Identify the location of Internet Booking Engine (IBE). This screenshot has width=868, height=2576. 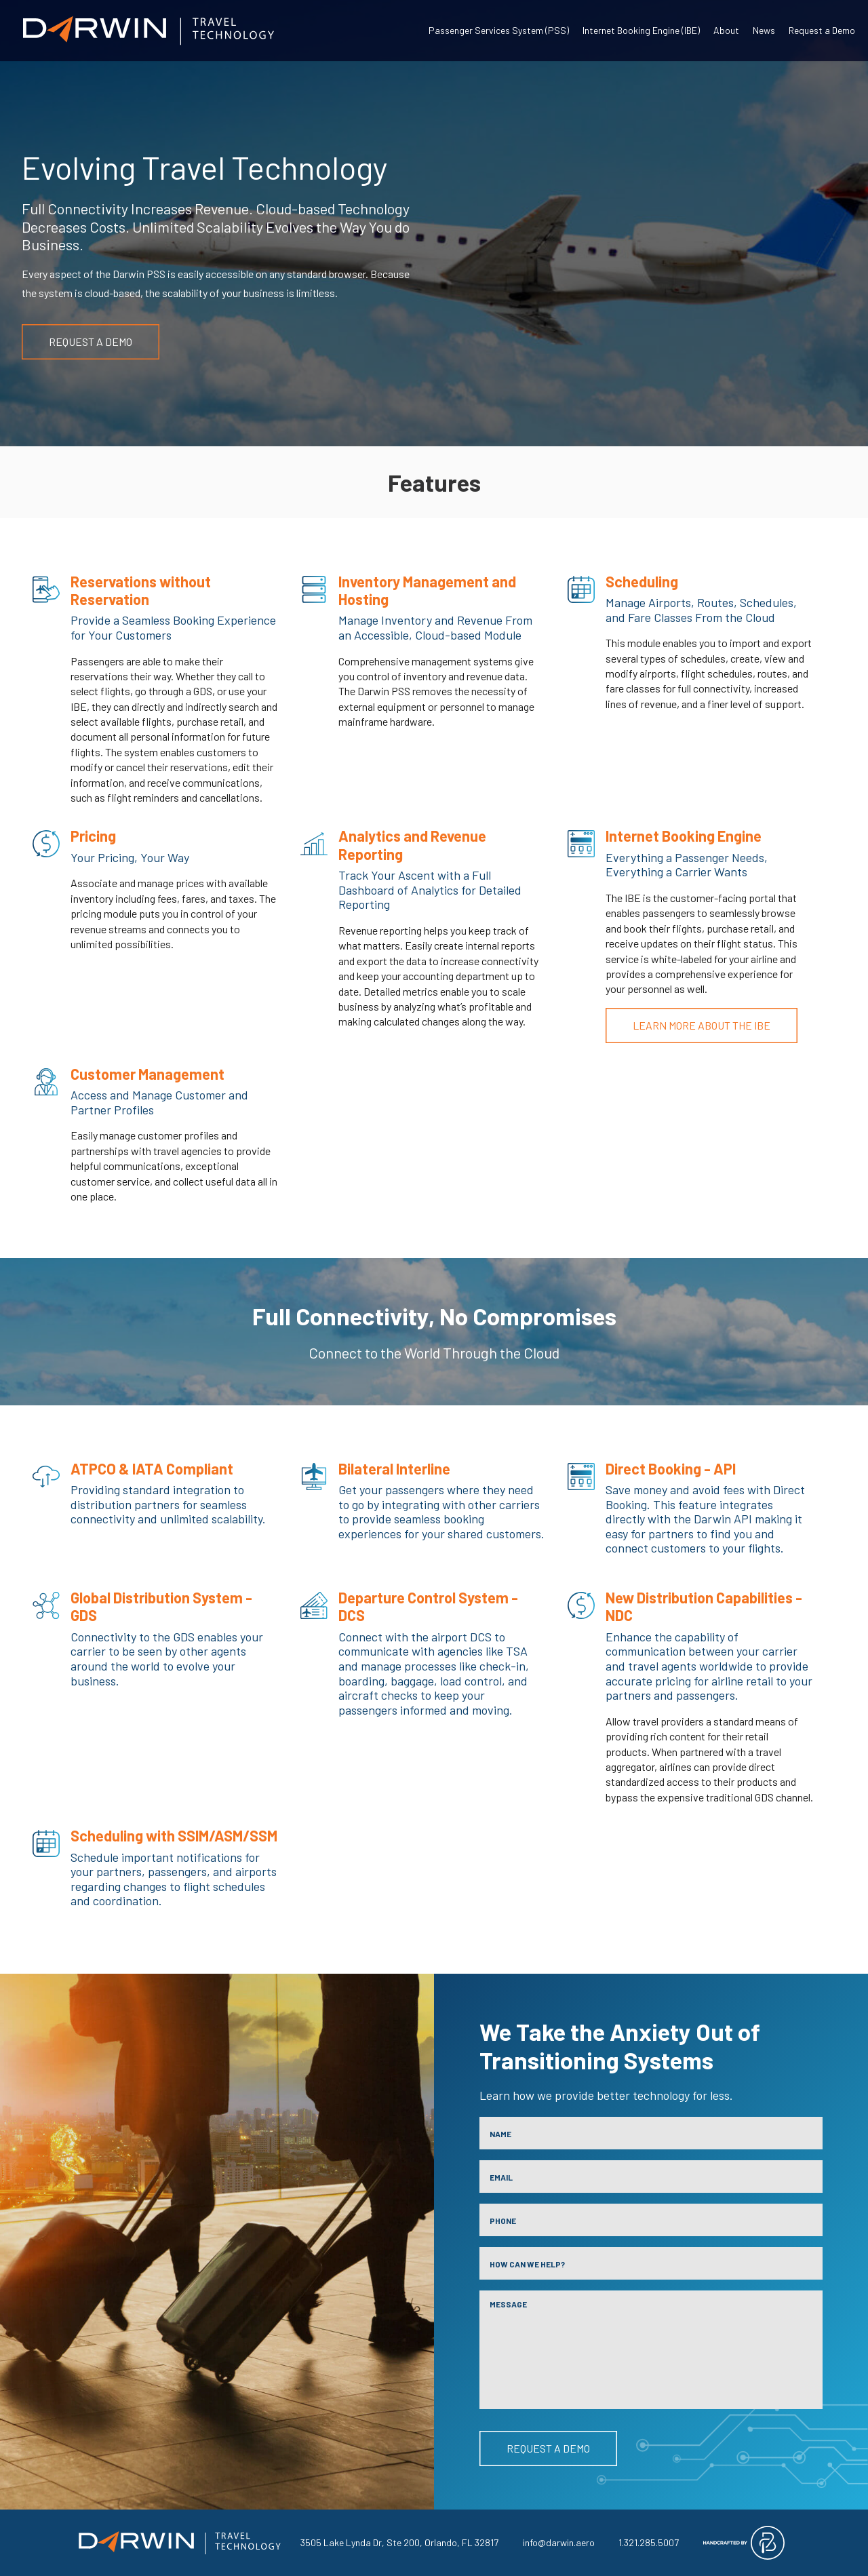
(641, 30).